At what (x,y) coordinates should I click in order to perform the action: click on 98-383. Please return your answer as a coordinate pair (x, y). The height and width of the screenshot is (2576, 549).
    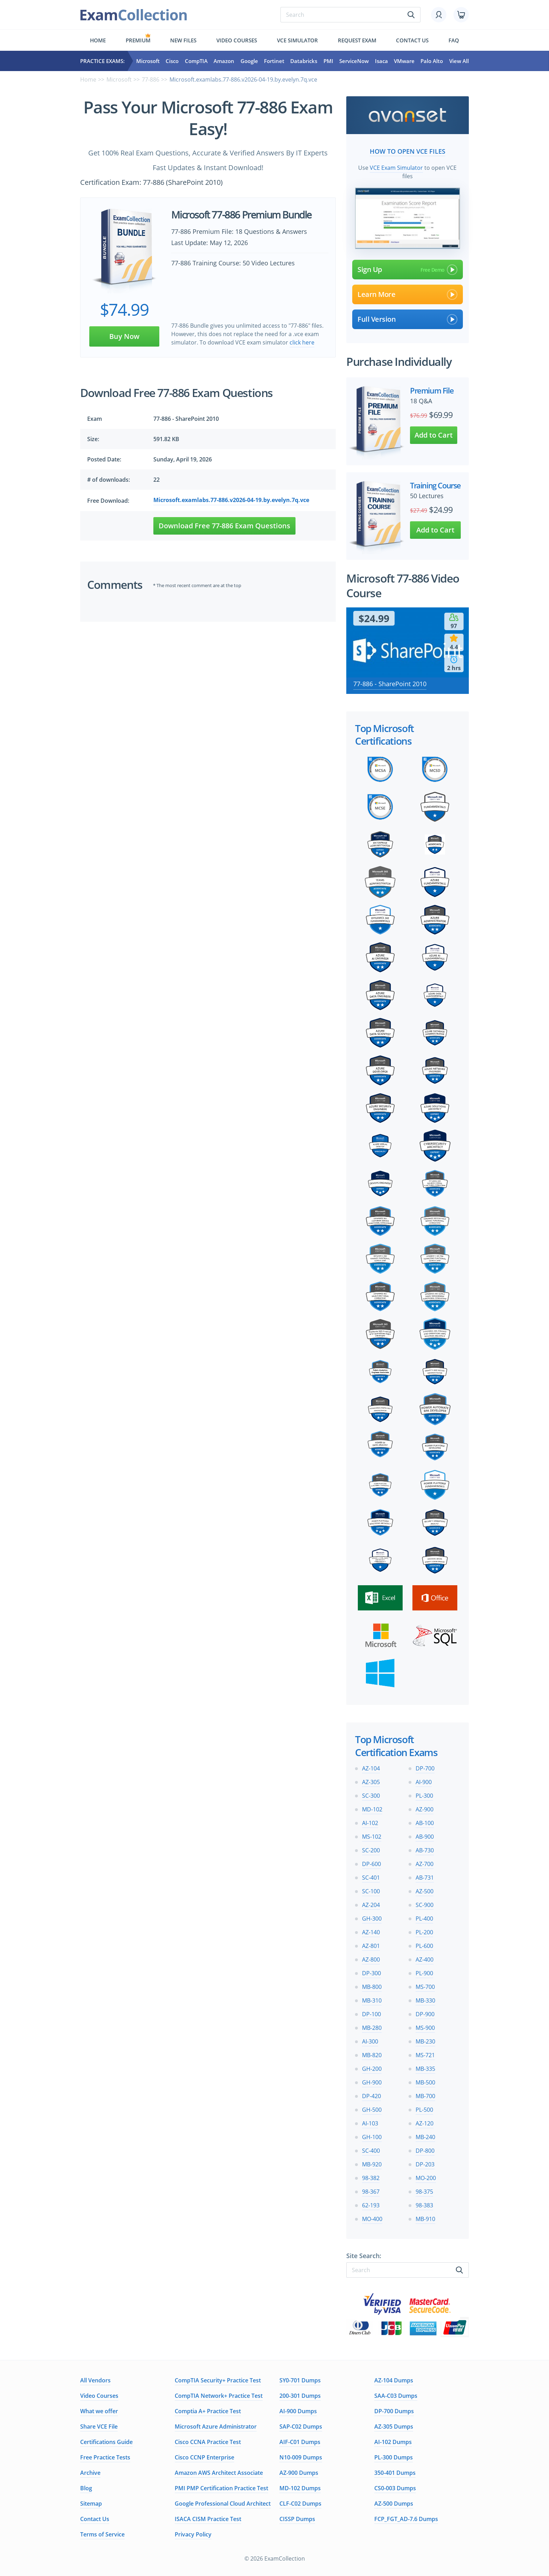
    Looking at the image, I should click on (424, 2204).